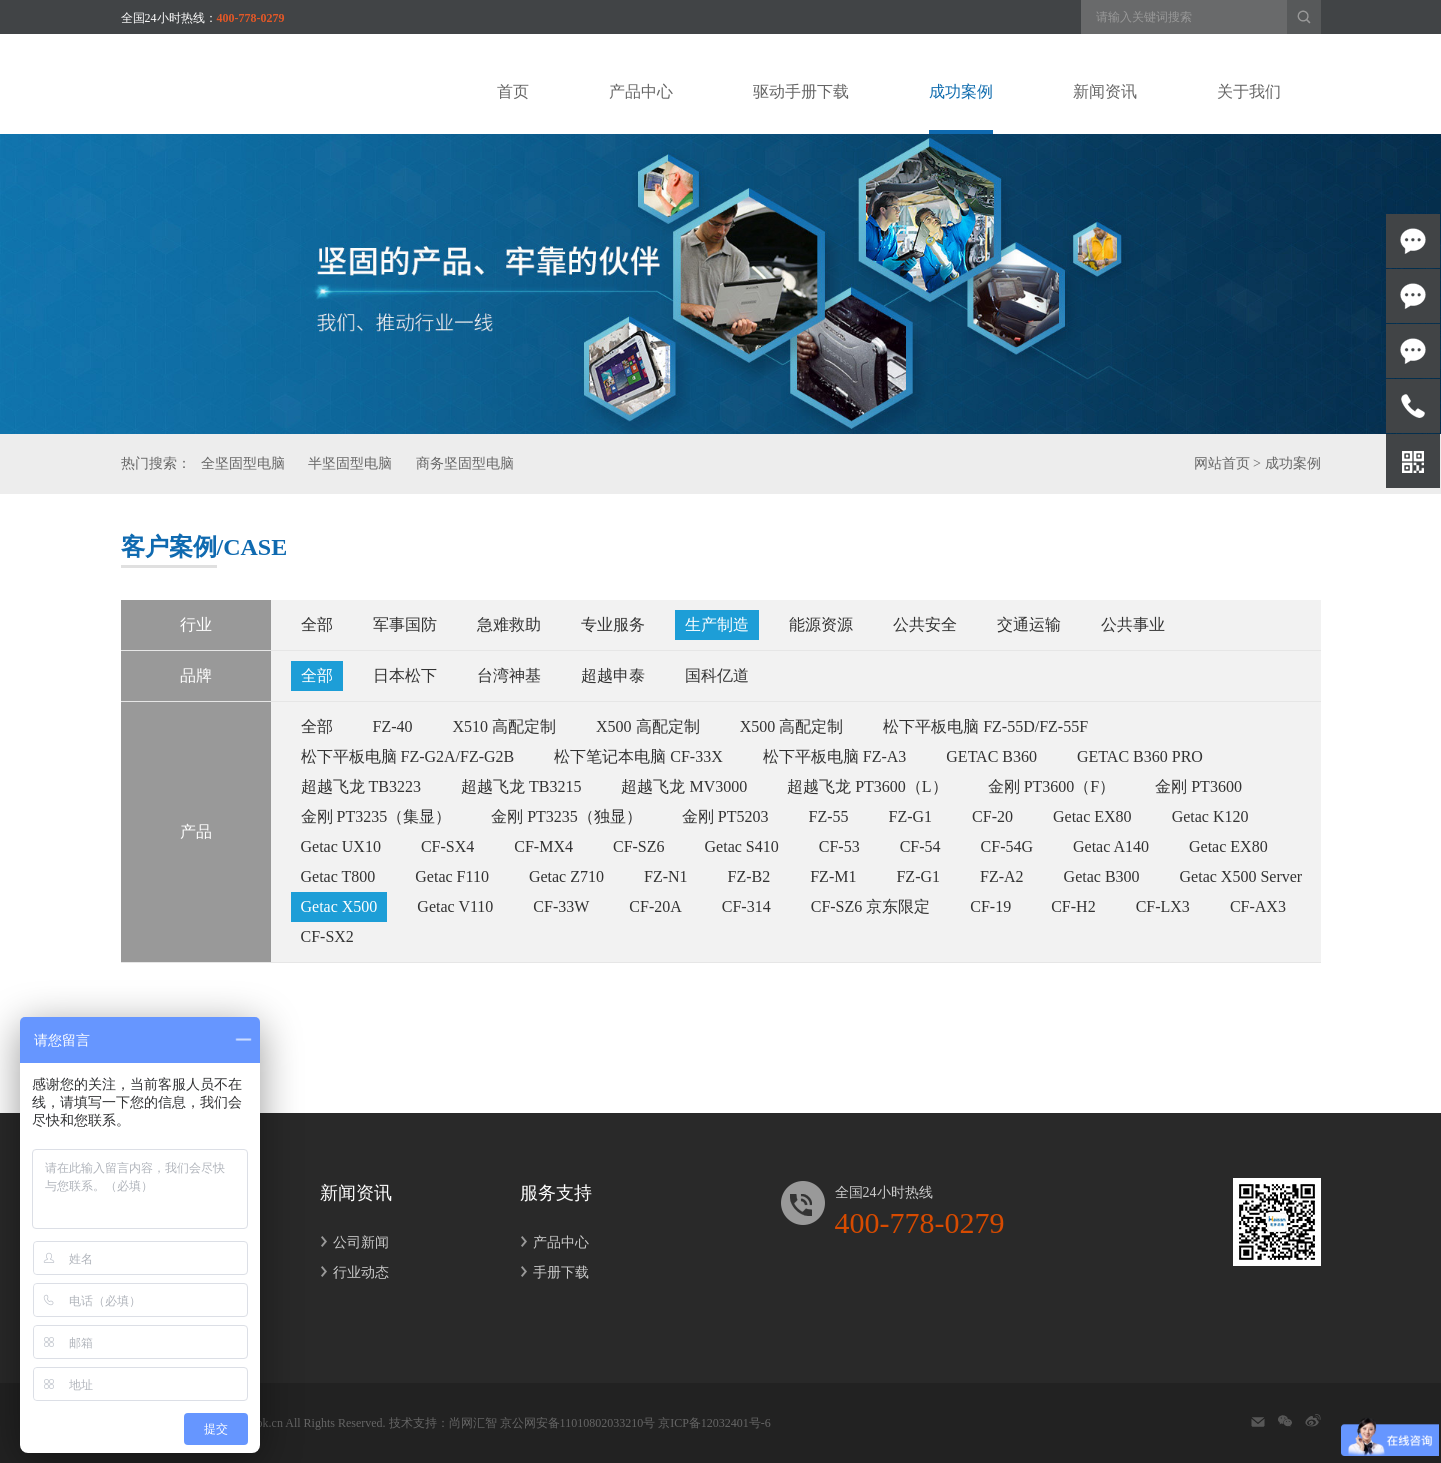  I want to click on 金刚 PT3600, so click(1198, 786).